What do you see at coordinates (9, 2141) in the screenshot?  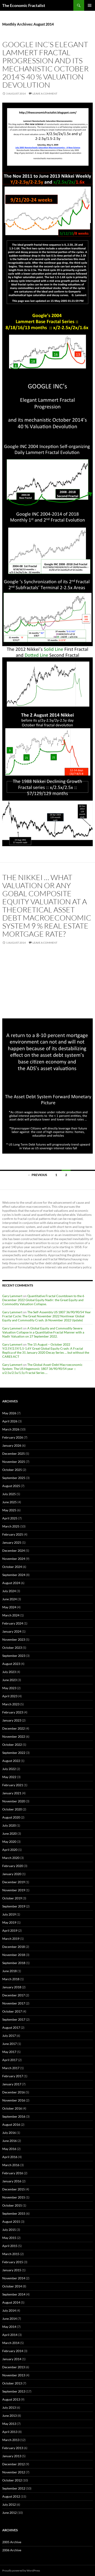 I see `June 2016` at bounding box center [9, 2141].